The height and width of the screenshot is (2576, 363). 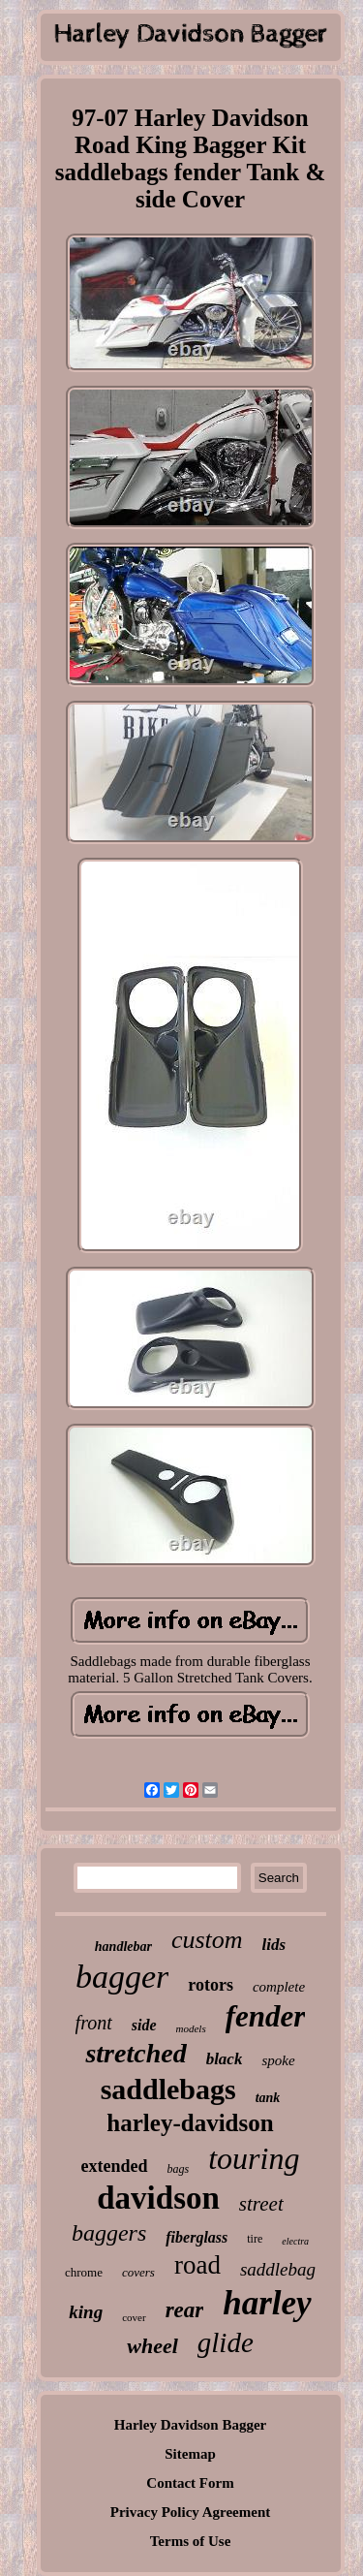 What do you see at coordinates (135, 2053) in the screenshot?
I see `stretched` at bounding box center [135, 2053].